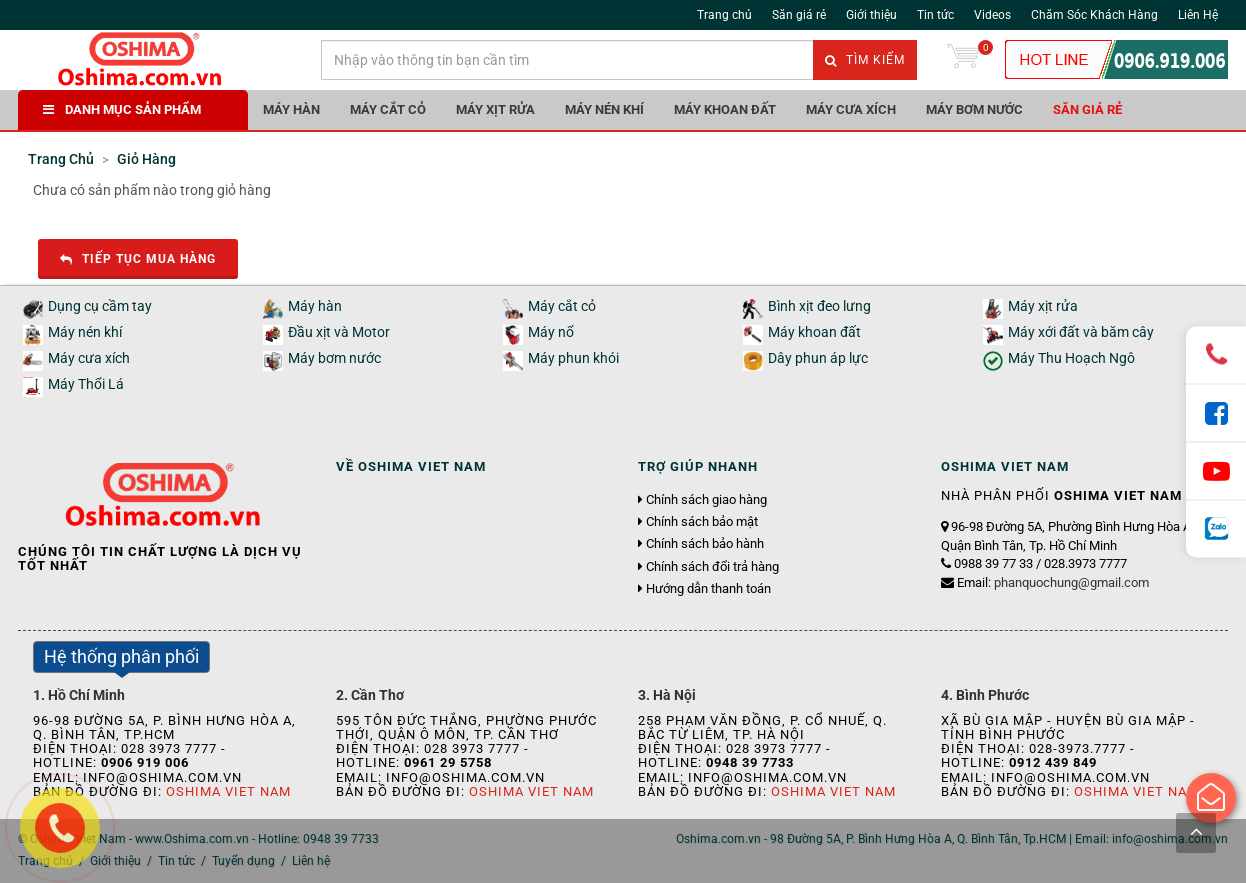 This screenshot has width=1246, height=883. What do you see at coordinates (935, 15) in the screenshot?
I see `Tin tức` at bounding box center [935, 15].